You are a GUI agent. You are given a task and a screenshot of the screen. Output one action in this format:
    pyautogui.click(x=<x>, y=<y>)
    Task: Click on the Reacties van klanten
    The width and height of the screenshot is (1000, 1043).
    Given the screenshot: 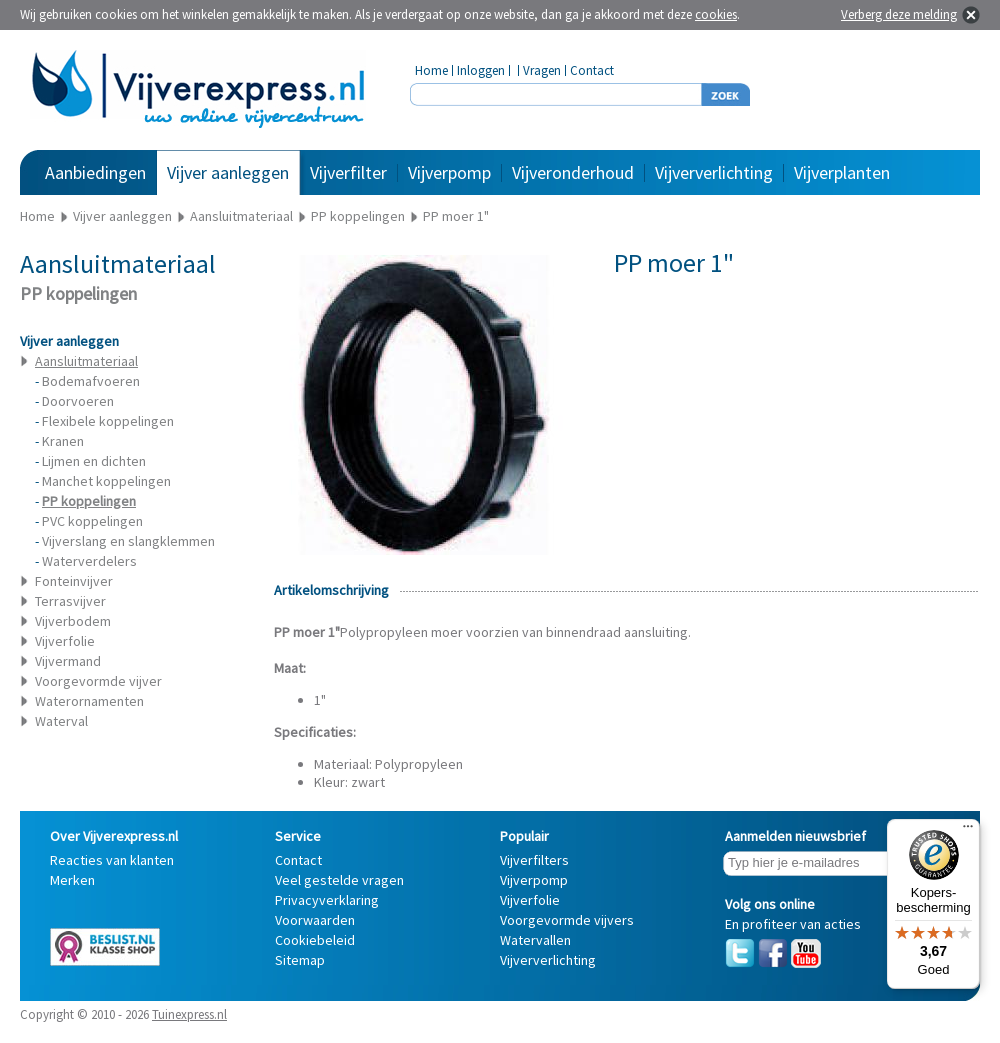 What is the action you would take?
    pyautogui.click(x=112, y=860)
    